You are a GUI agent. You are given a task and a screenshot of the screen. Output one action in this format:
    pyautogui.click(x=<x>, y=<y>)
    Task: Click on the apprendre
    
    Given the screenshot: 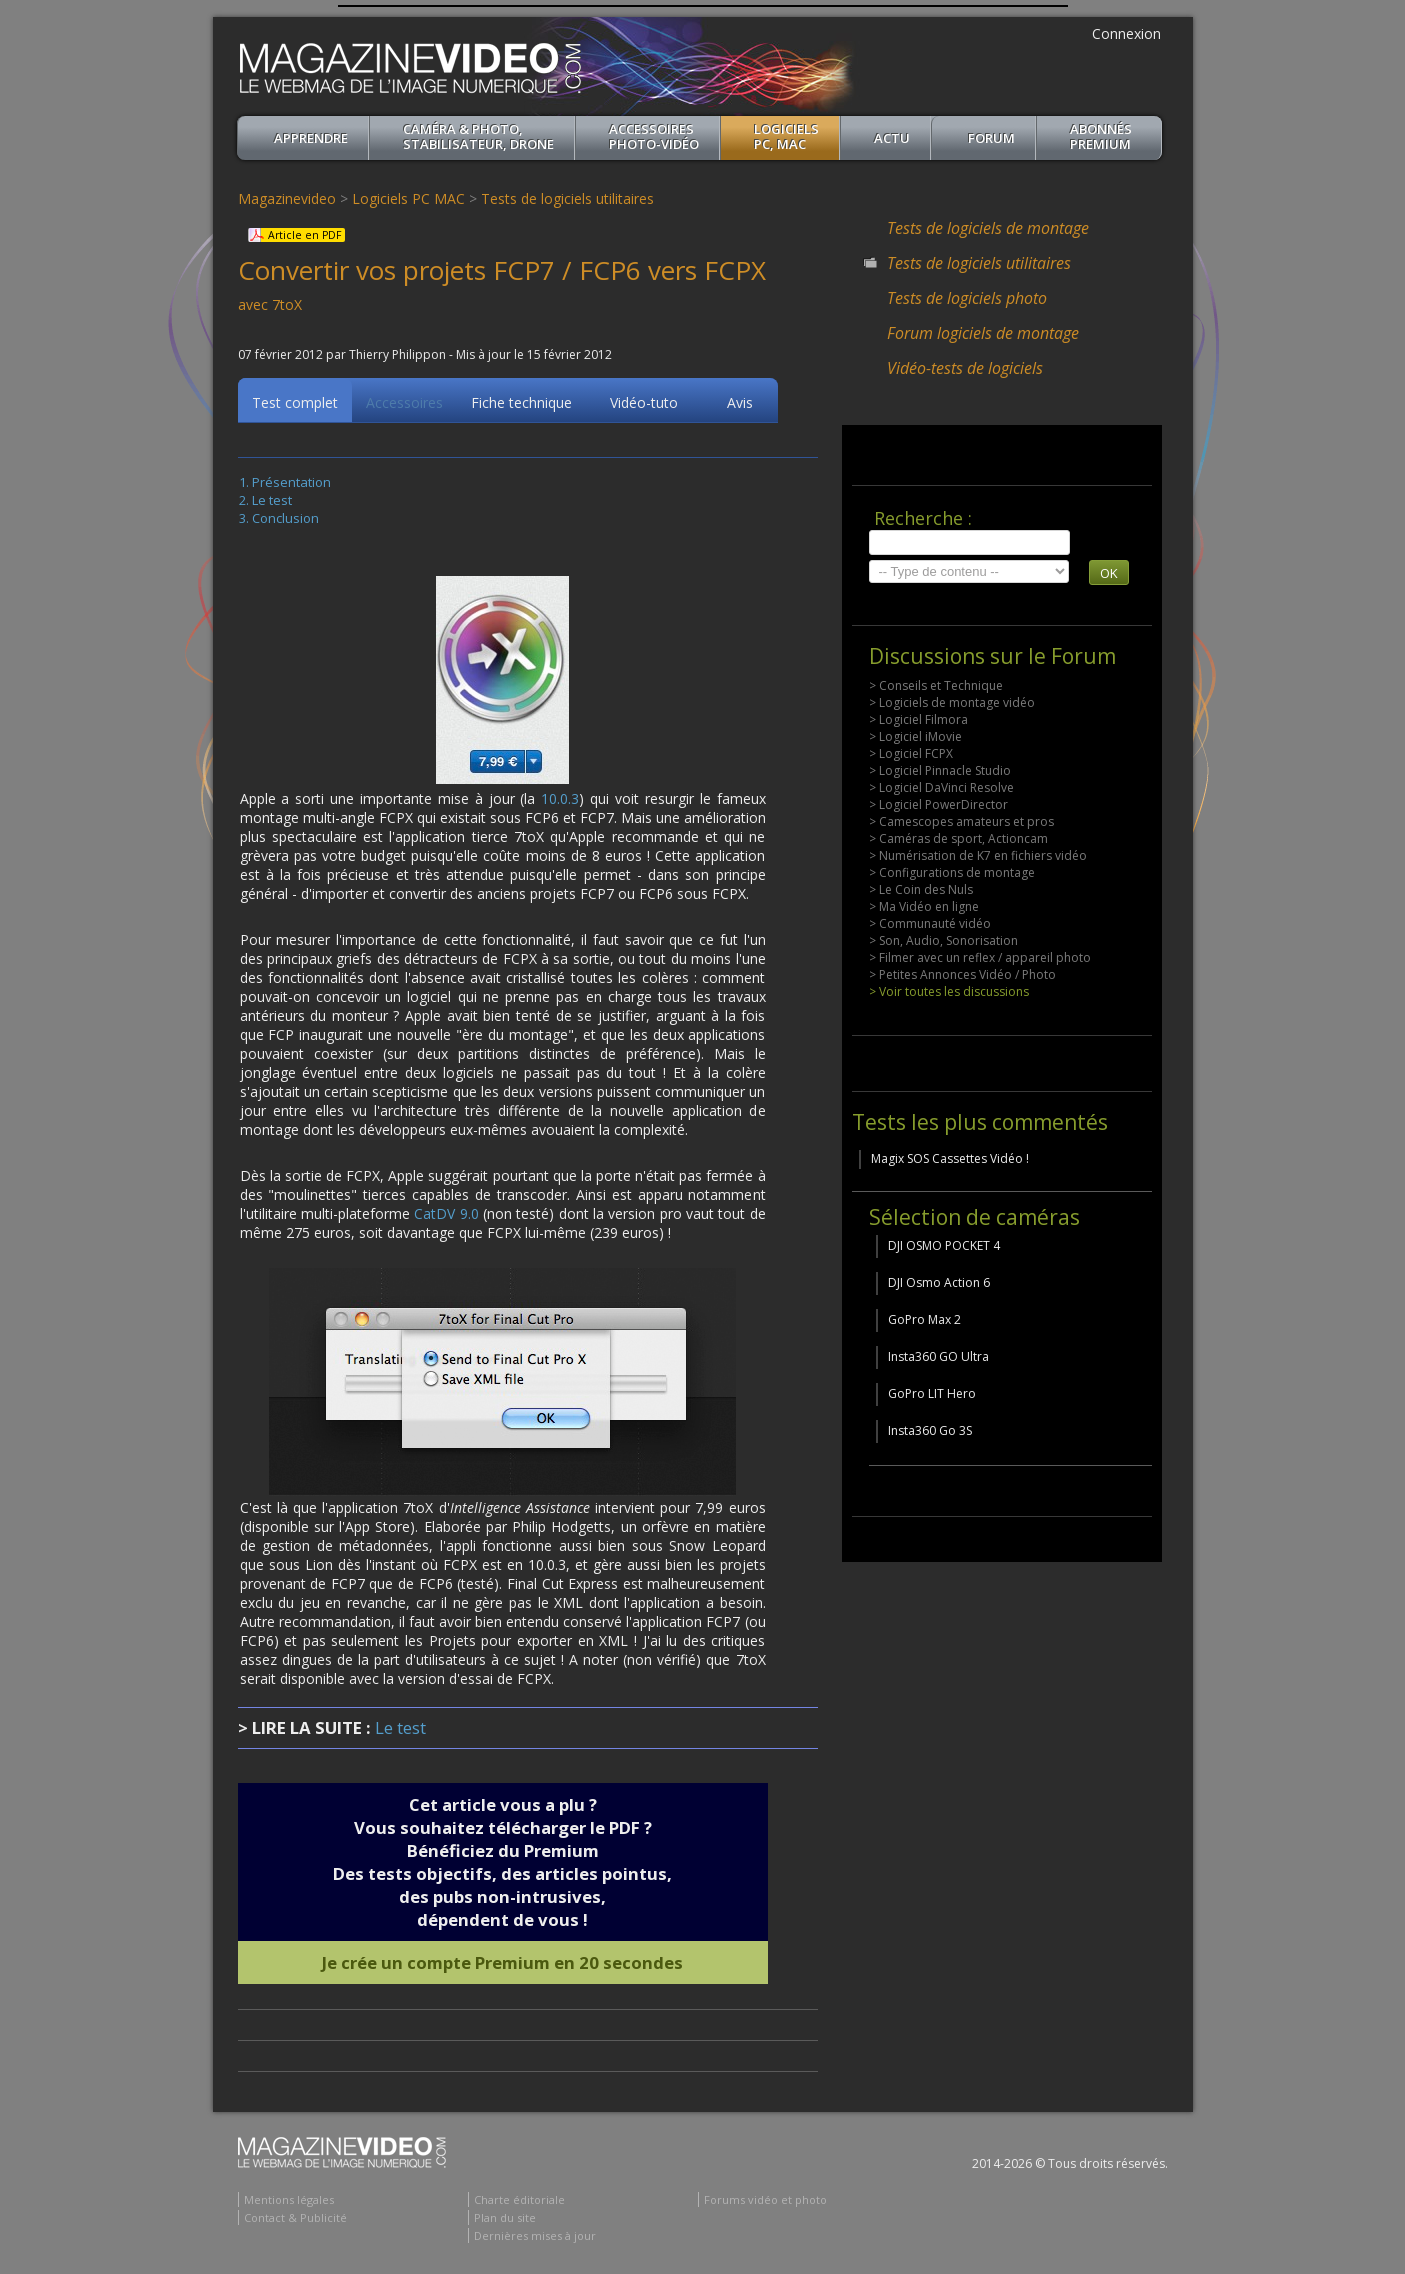 What is the action you would take?
    pyautogui.click(x=311, y=138)
    